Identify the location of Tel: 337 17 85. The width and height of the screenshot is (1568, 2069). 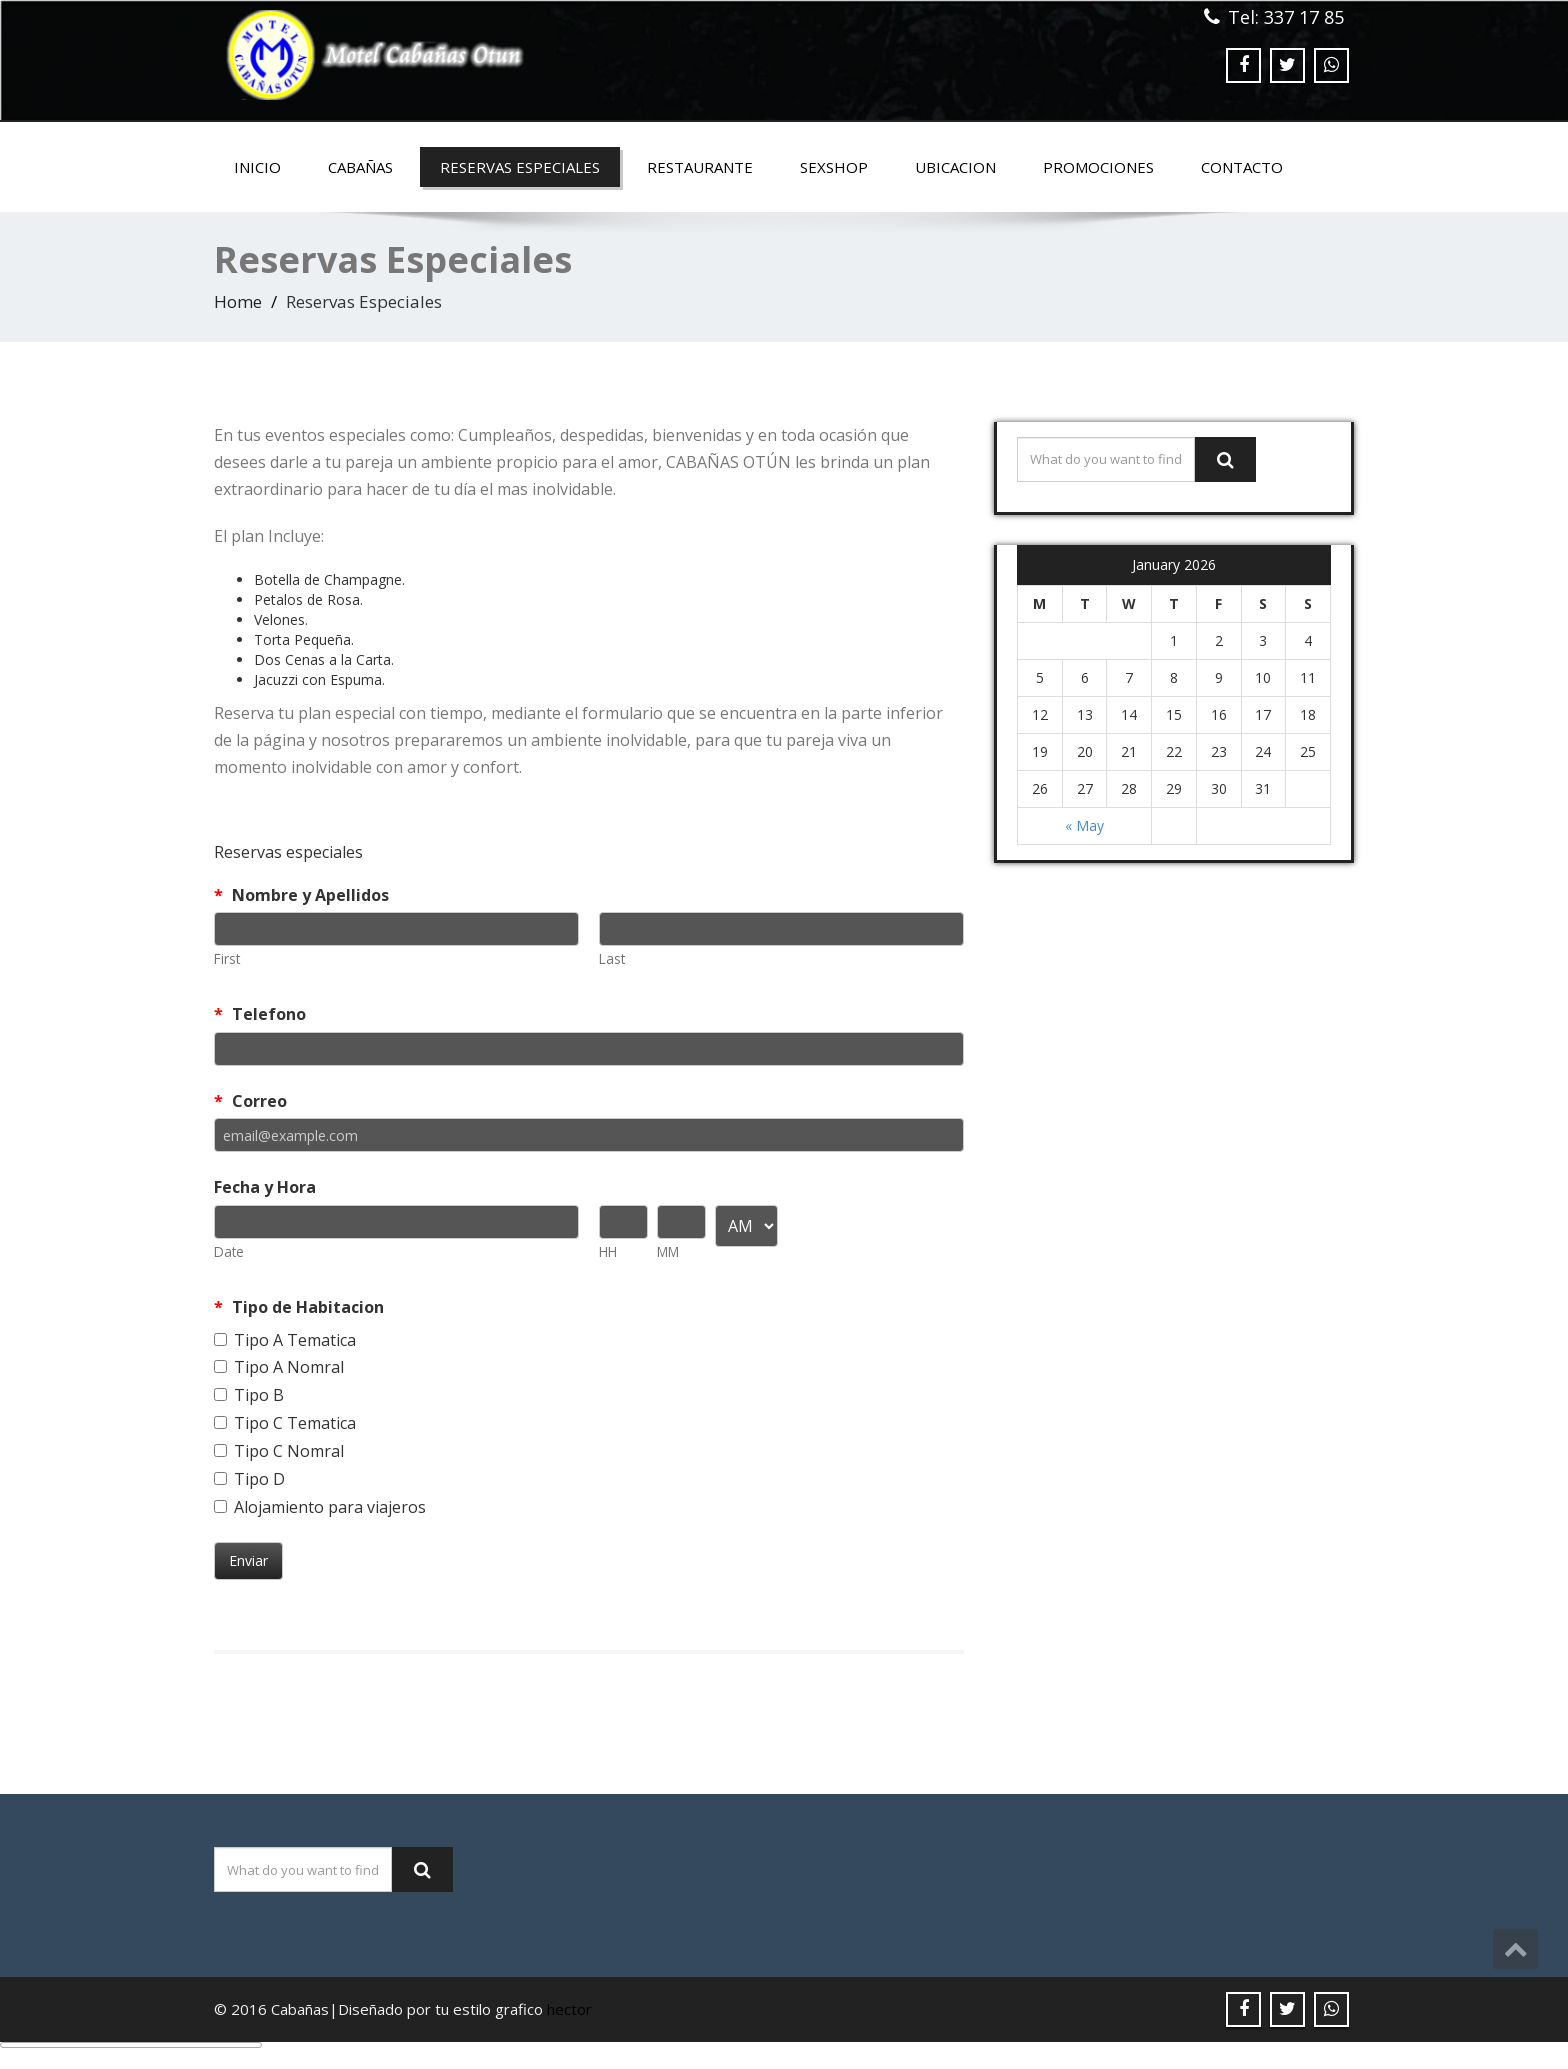
(1286, 17).